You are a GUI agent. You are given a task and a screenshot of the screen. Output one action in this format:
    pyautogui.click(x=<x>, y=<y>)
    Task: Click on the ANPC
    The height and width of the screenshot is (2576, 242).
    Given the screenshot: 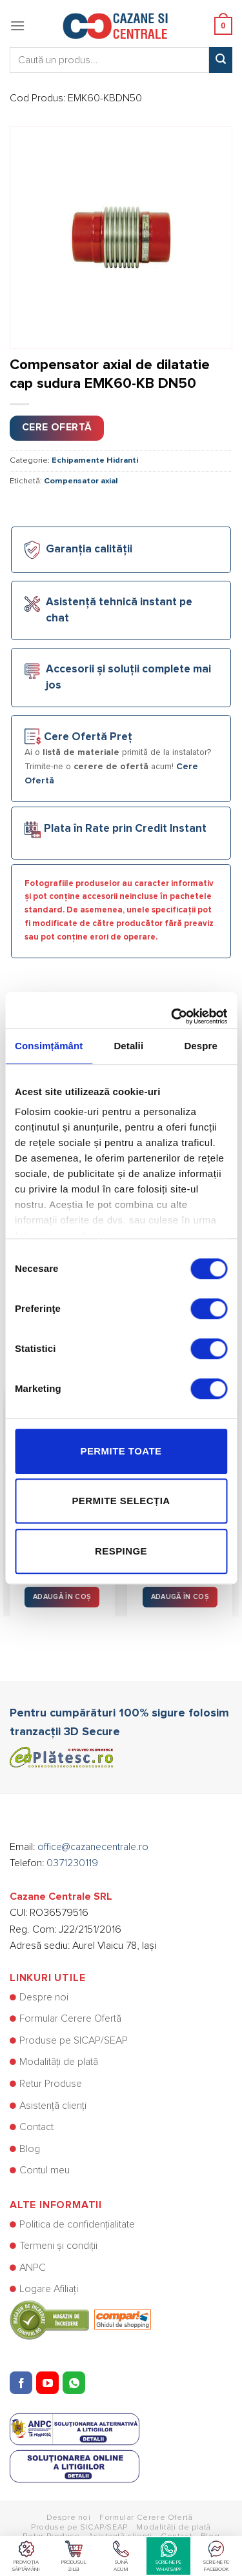 What is the action you would take?
    pyautogui.click(x=32, y=2267)
    